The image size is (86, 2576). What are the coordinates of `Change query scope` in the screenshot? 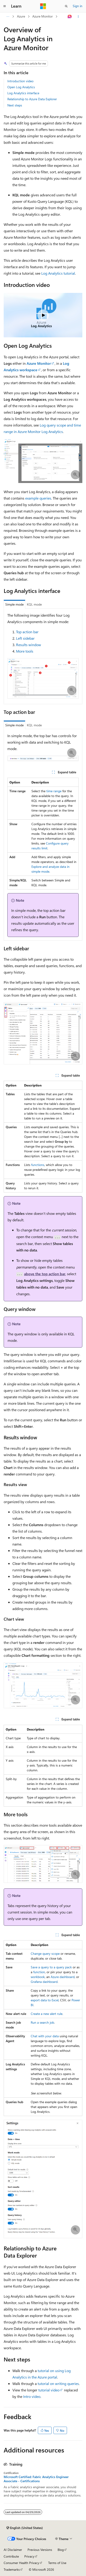 It's located at (45, 1953).